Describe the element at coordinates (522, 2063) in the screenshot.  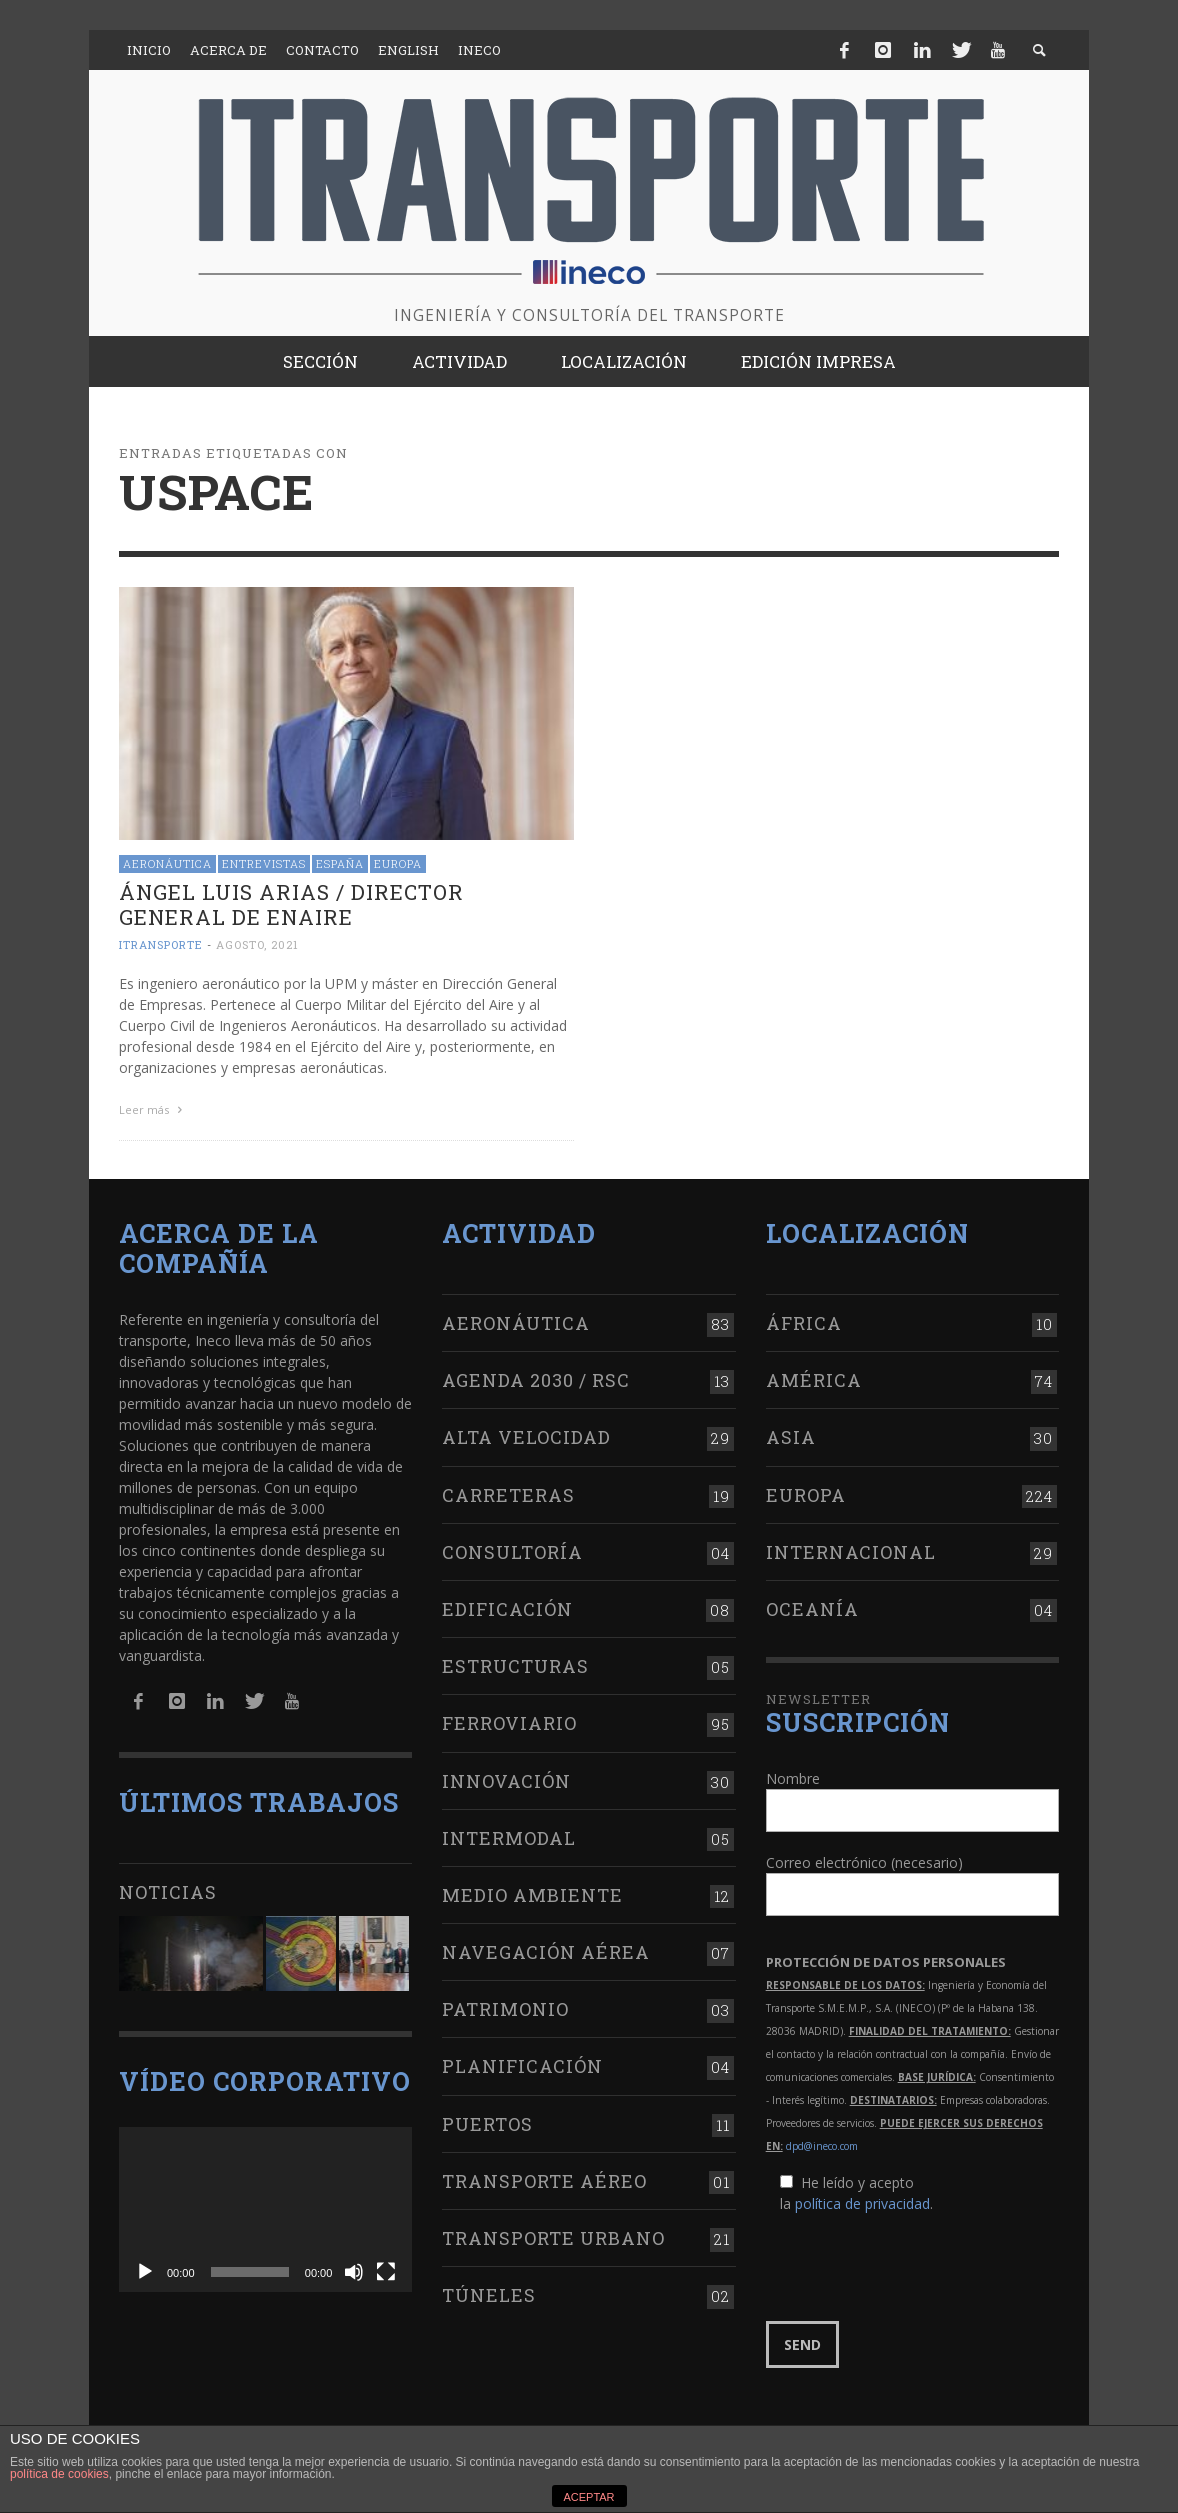
I see `Planificación` at that location.